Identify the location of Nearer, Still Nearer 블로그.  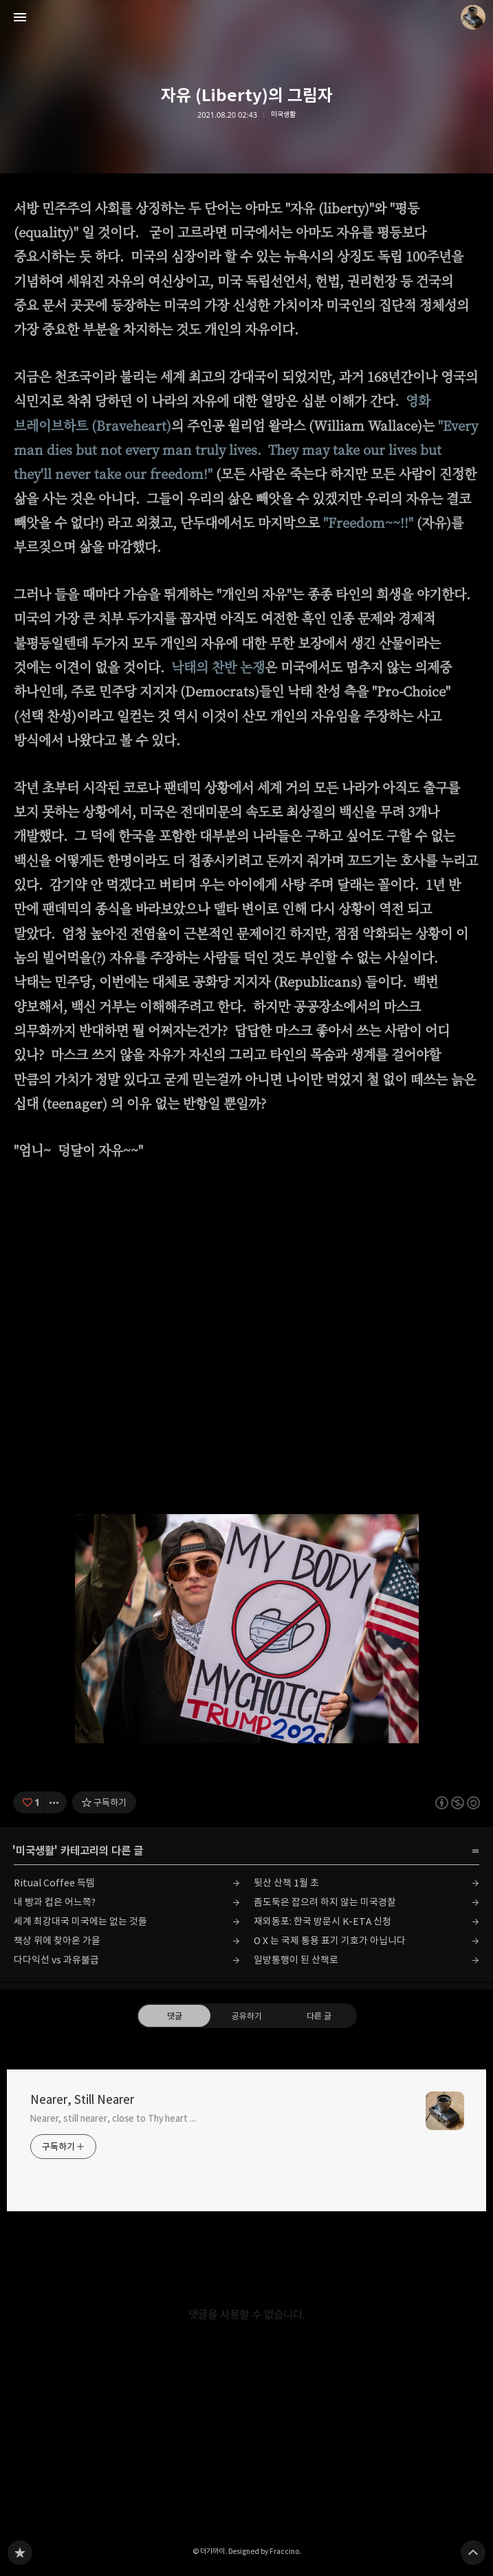
(19, 2552).